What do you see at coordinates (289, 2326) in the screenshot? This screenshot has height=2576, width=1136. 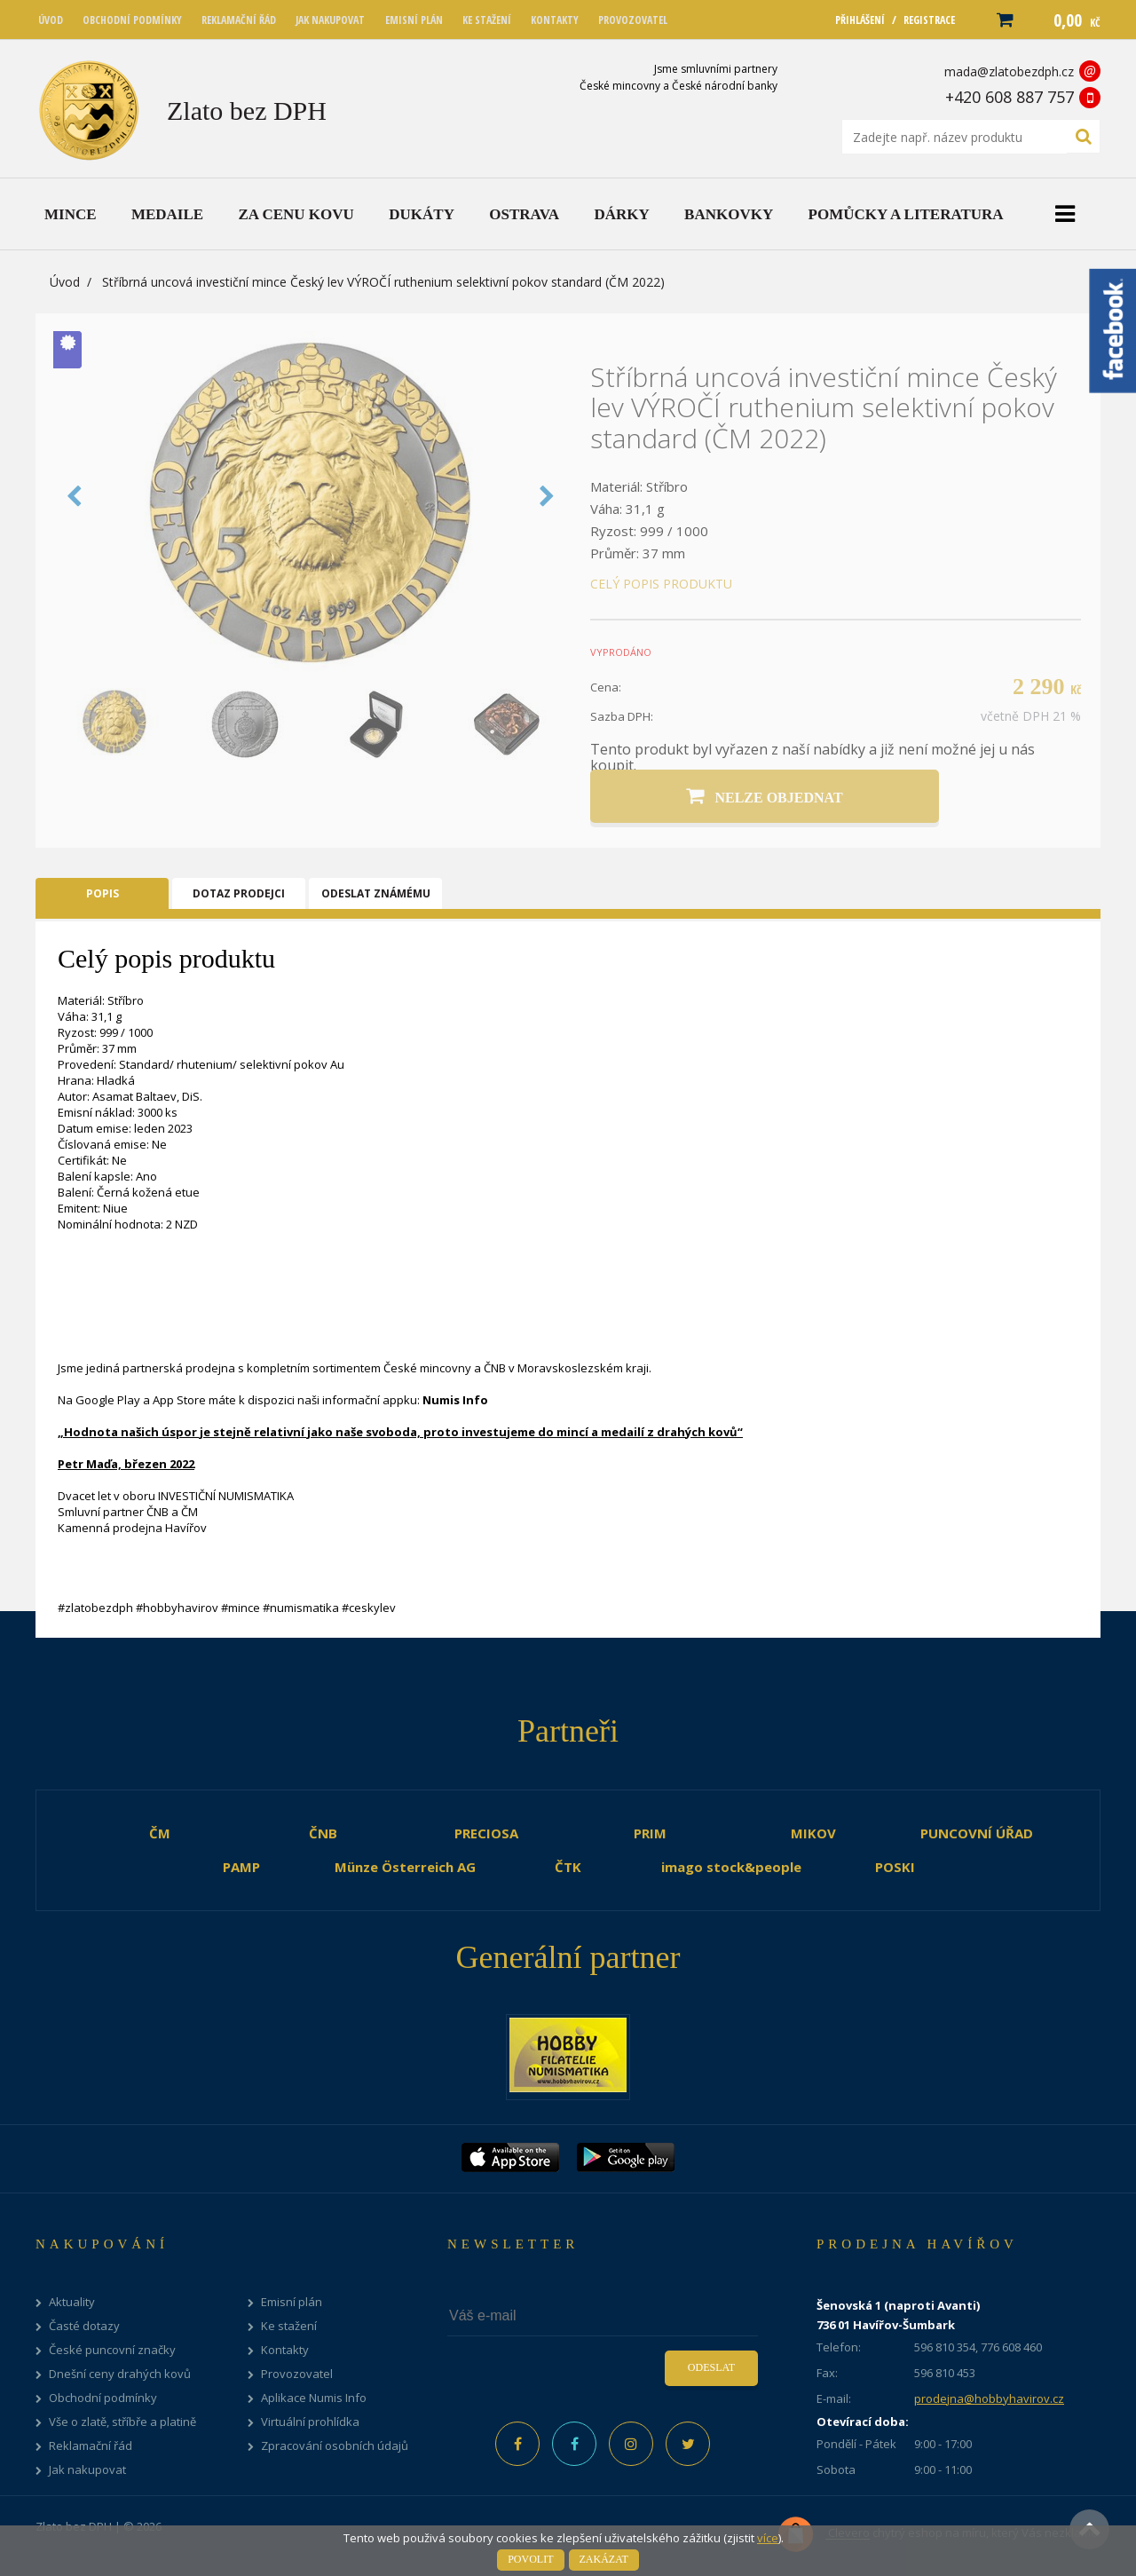 I see `Ke stažení` at bounding box center [289, 2326].